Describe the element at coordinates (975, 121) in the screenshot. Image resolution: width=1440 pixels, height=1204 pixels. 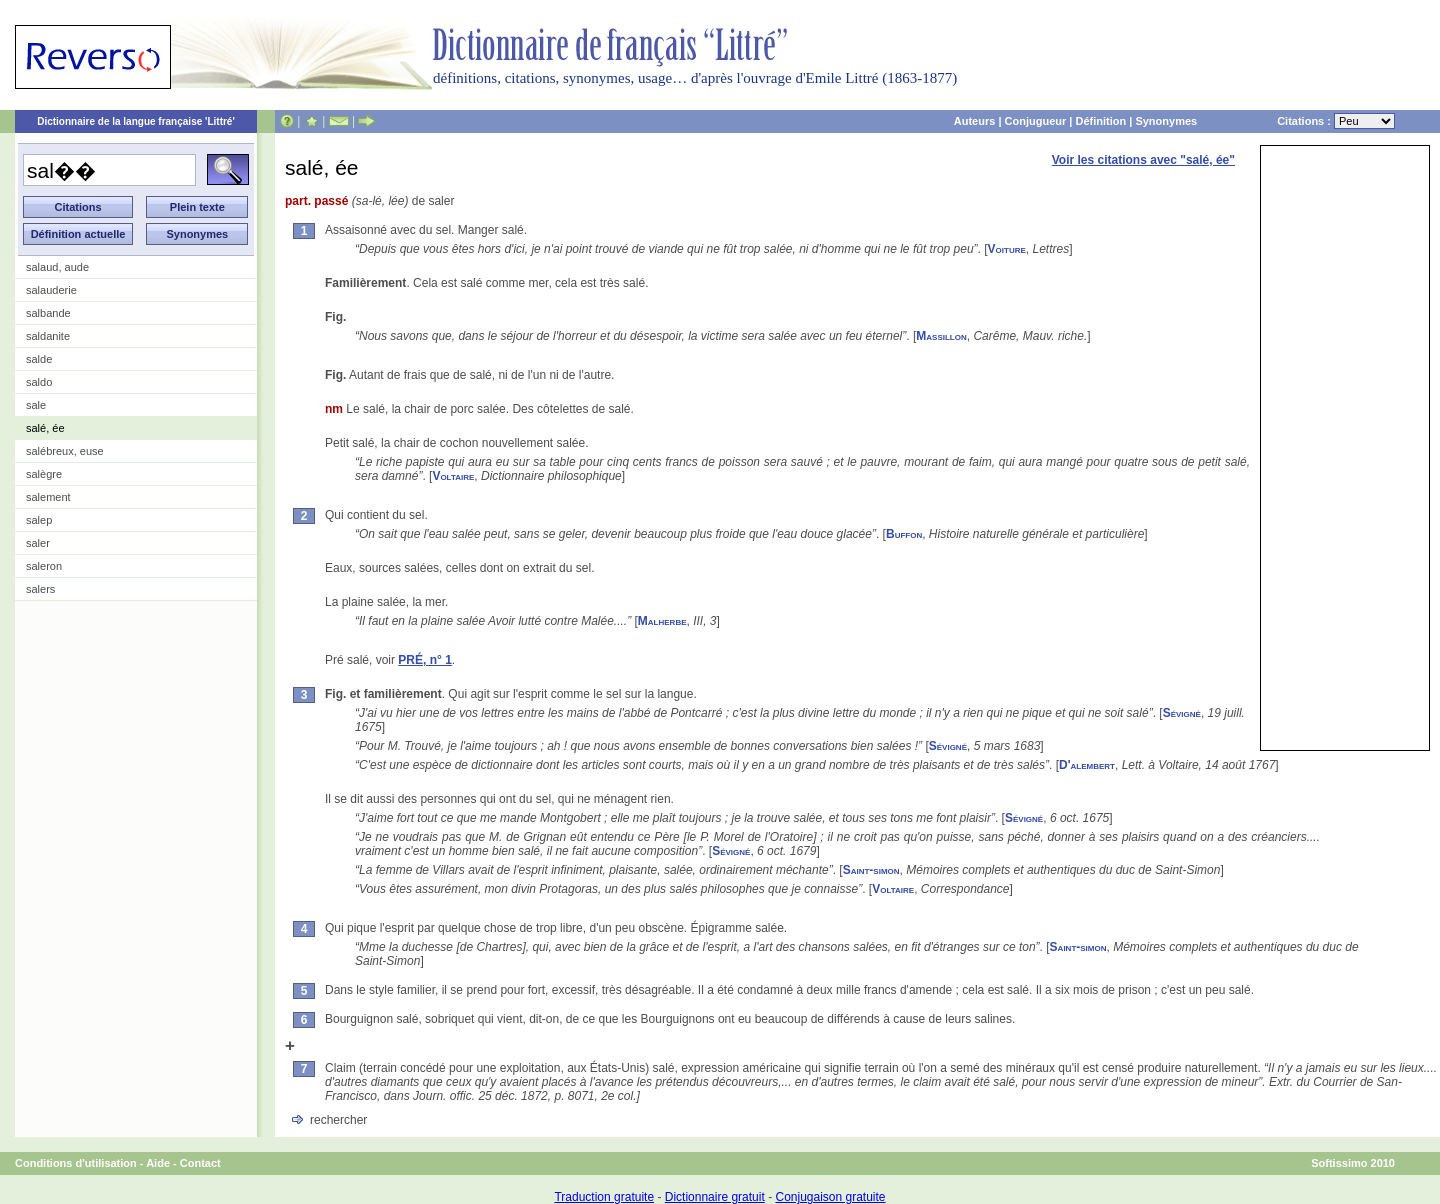
I see `Auteurs` at that location.